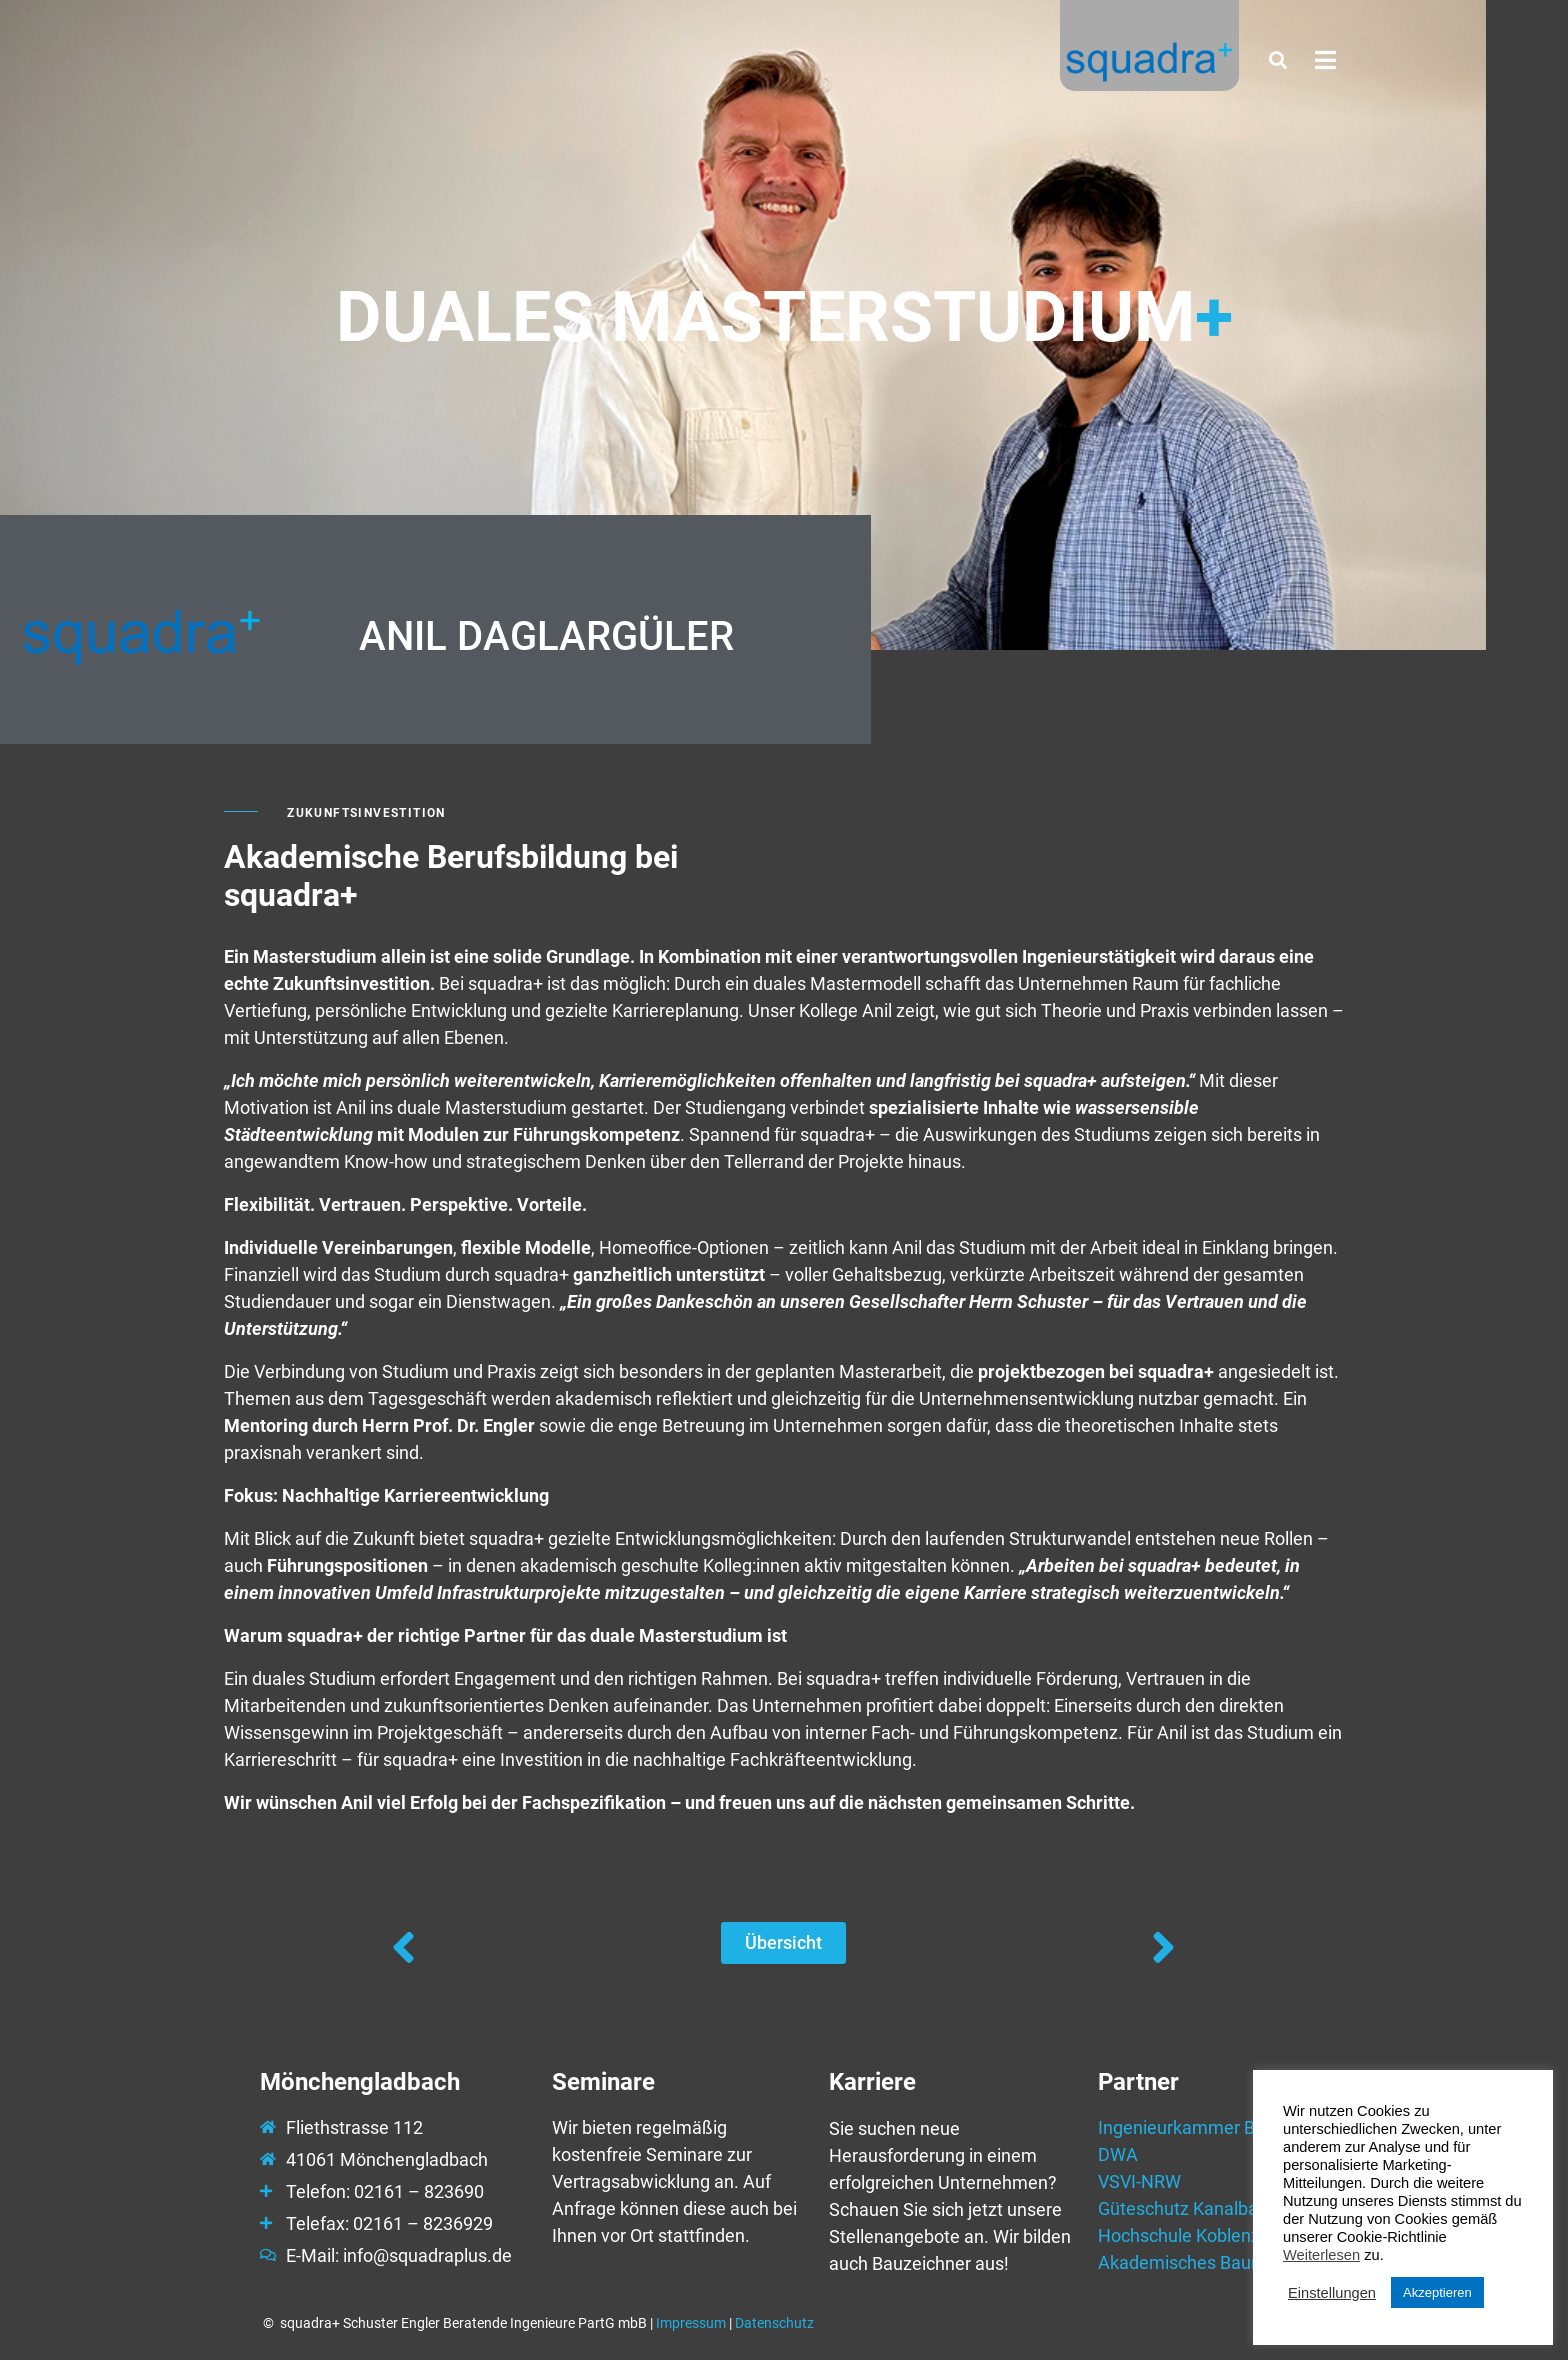  Describe the element at coordinates (1139, 2181) in the screenshot. I see `VSVI-NRW` at that location.